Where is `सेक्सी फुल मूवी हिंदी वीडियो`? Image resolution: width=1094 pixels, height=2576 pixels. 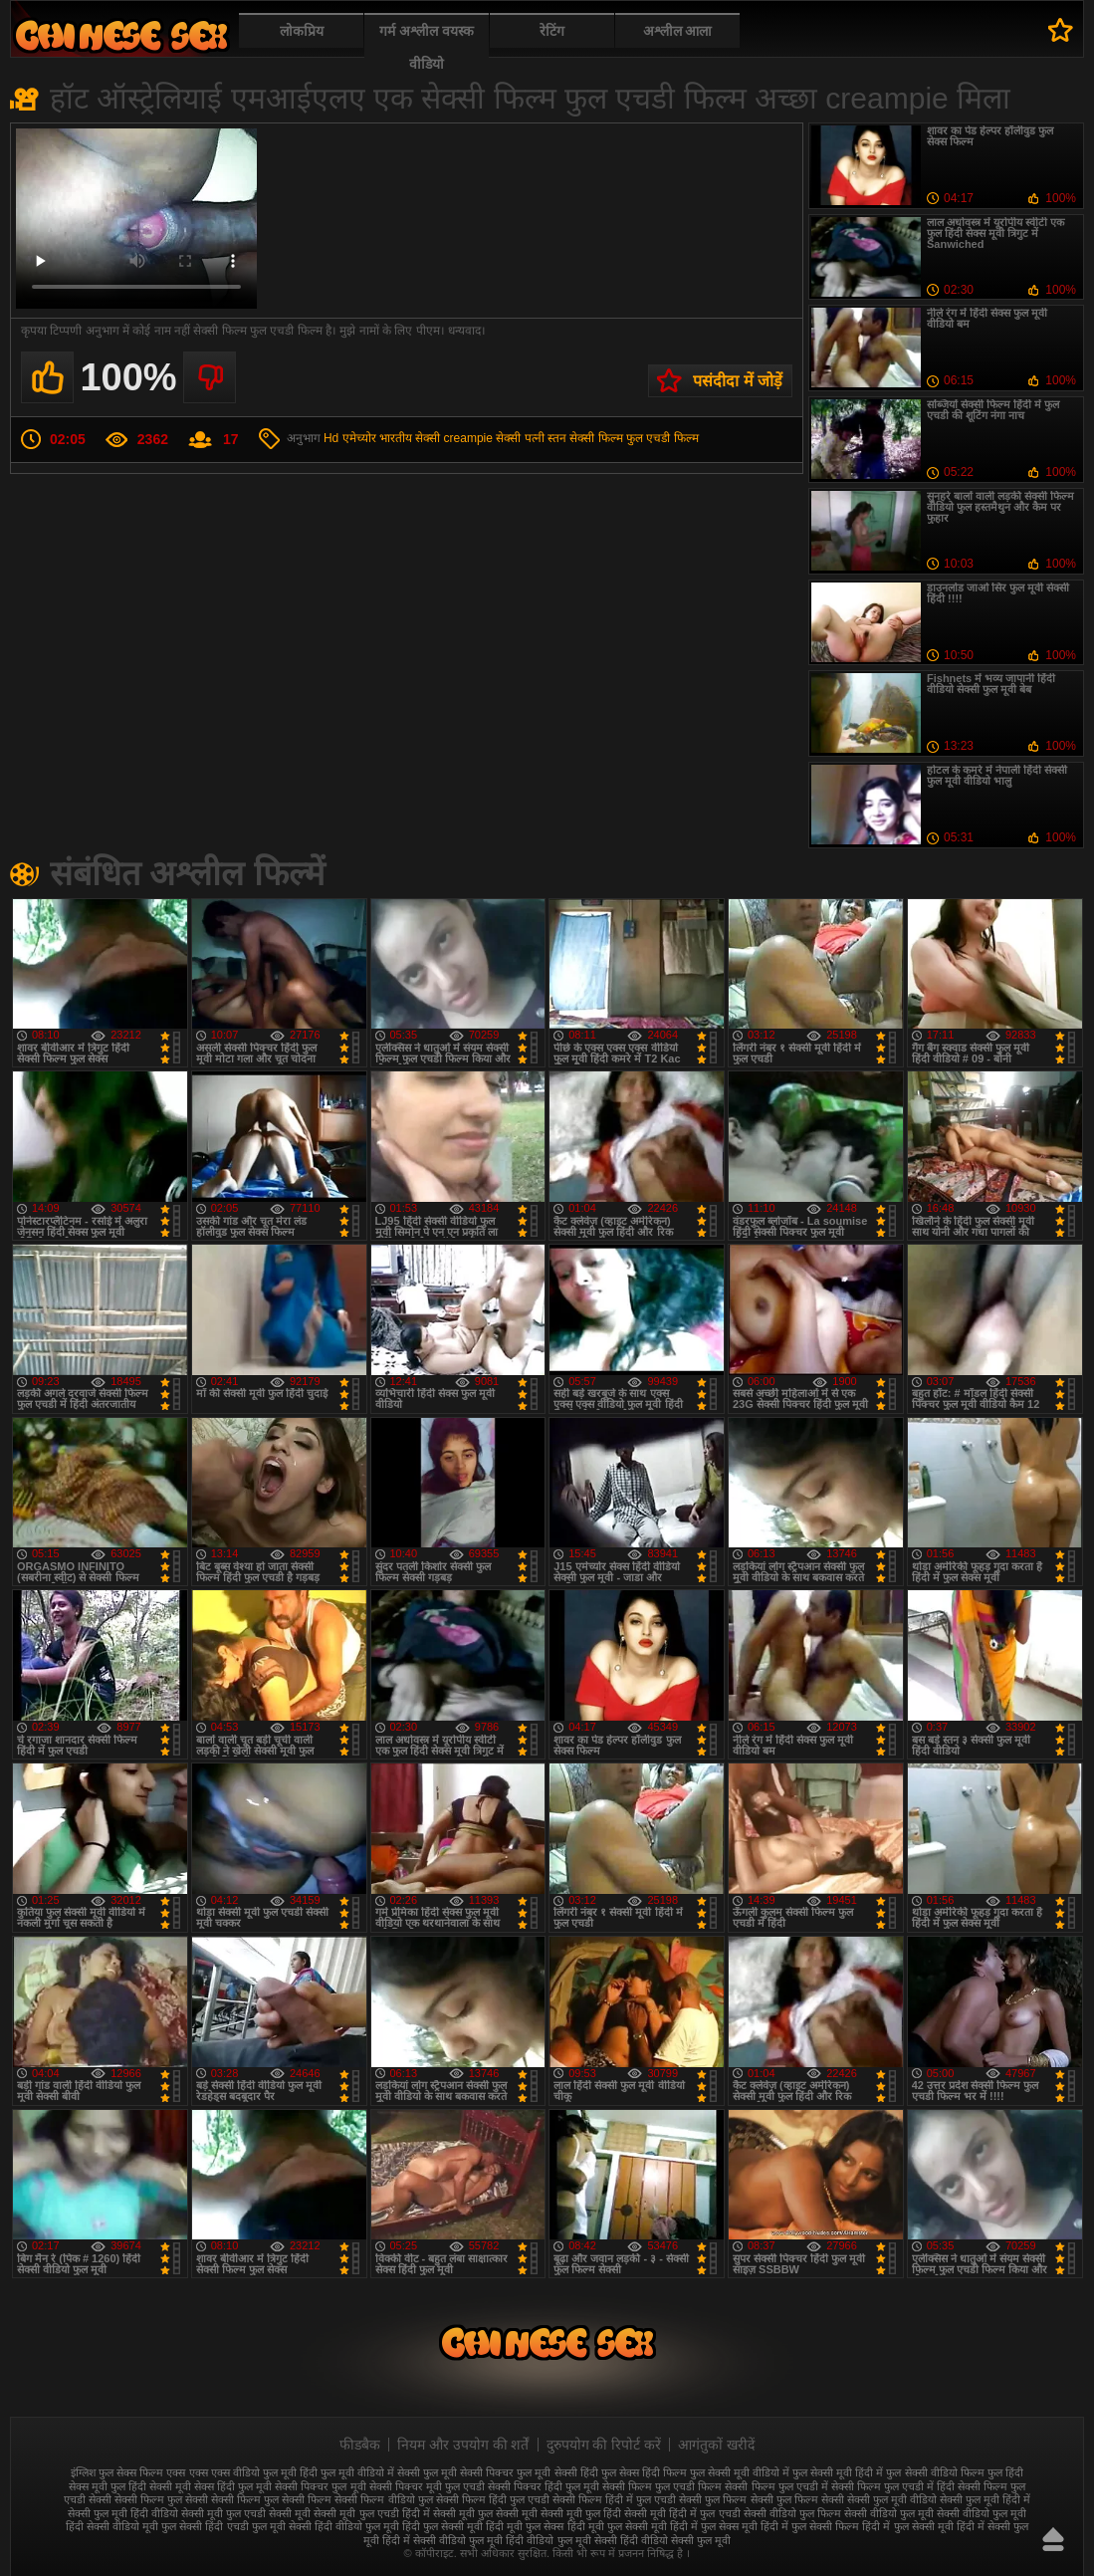 सेक्सी फुल मूवी हिंदी वीडियो is located at coordinates (123, 2513).